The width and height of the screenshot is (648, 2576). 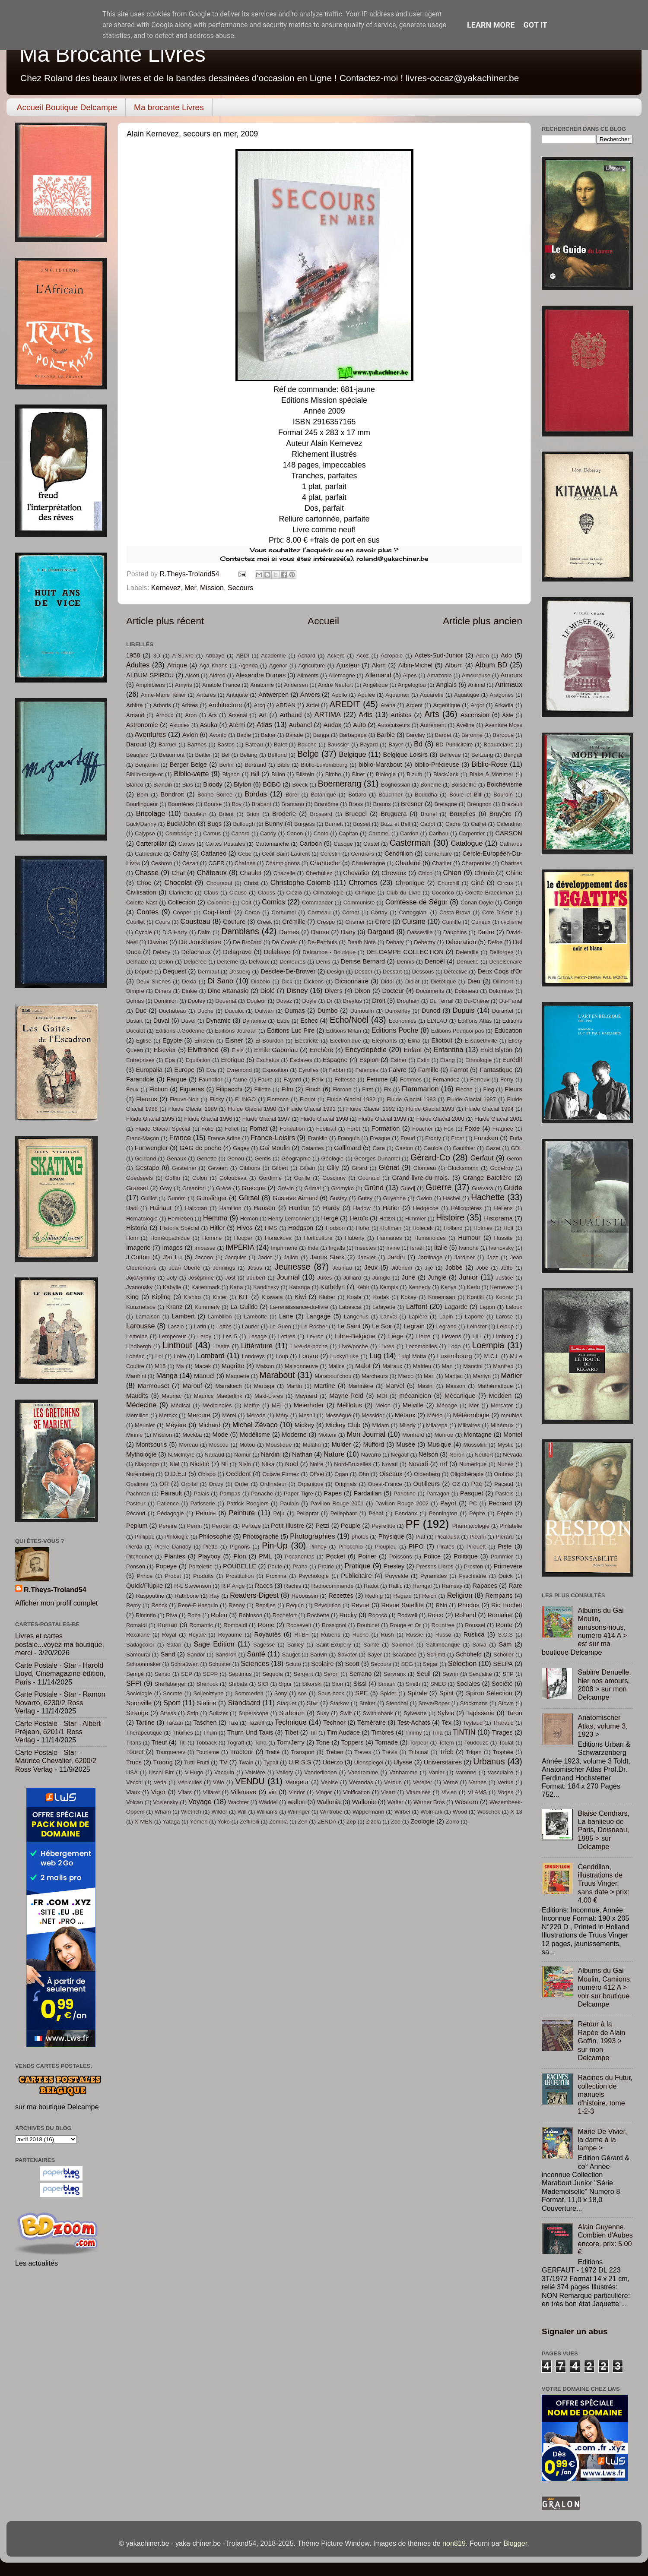 What do you see at coordinates (292, 1732) in the screenshot?
I see `Tibet` at bounding box center [292, 1732].